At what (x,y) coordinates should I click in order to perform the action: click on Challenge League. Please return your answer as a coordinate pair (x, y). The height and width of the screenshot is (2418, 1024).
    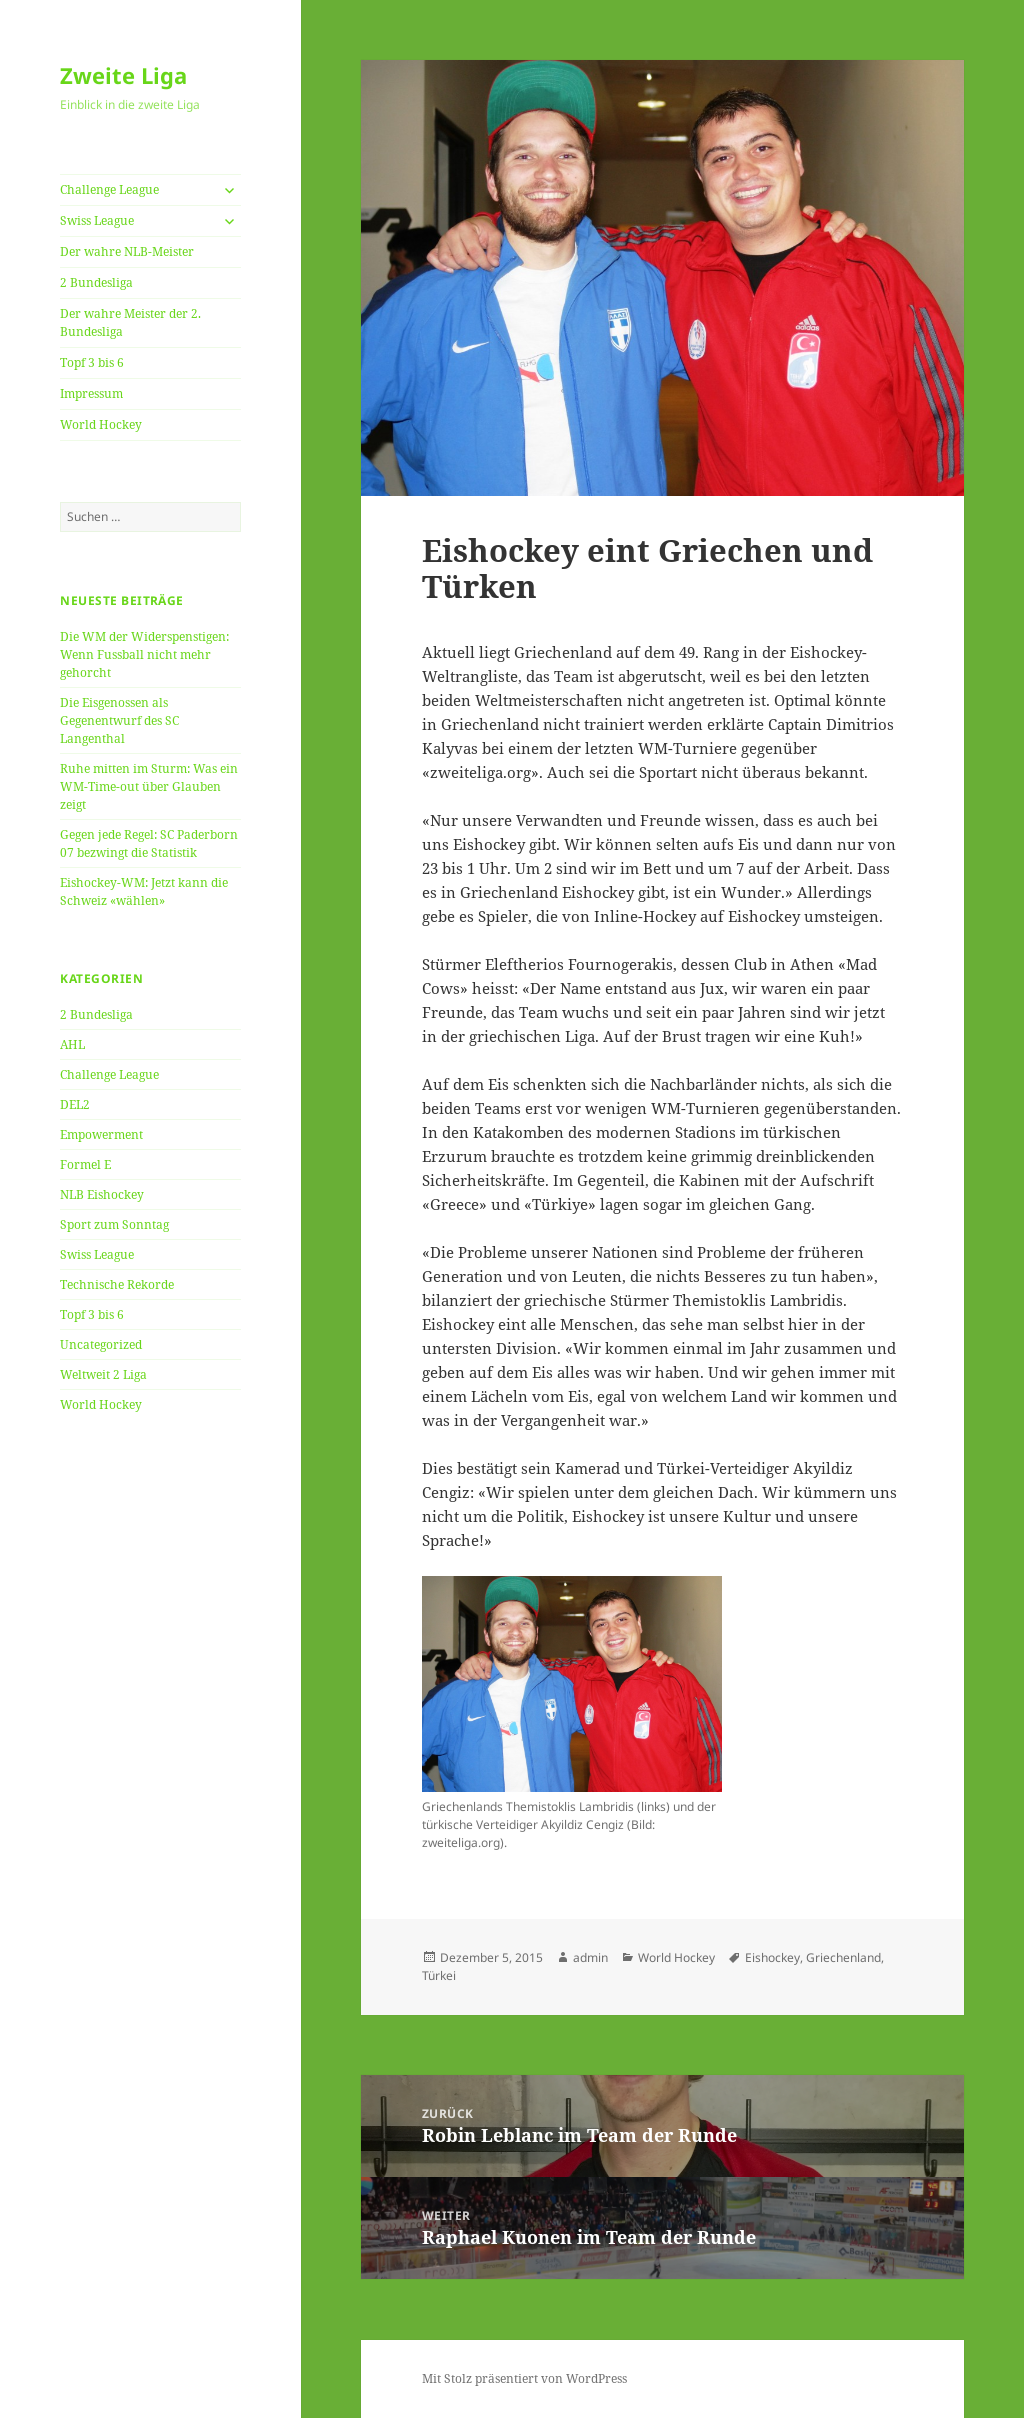
    Looking at the image, I should click on (109, 189).